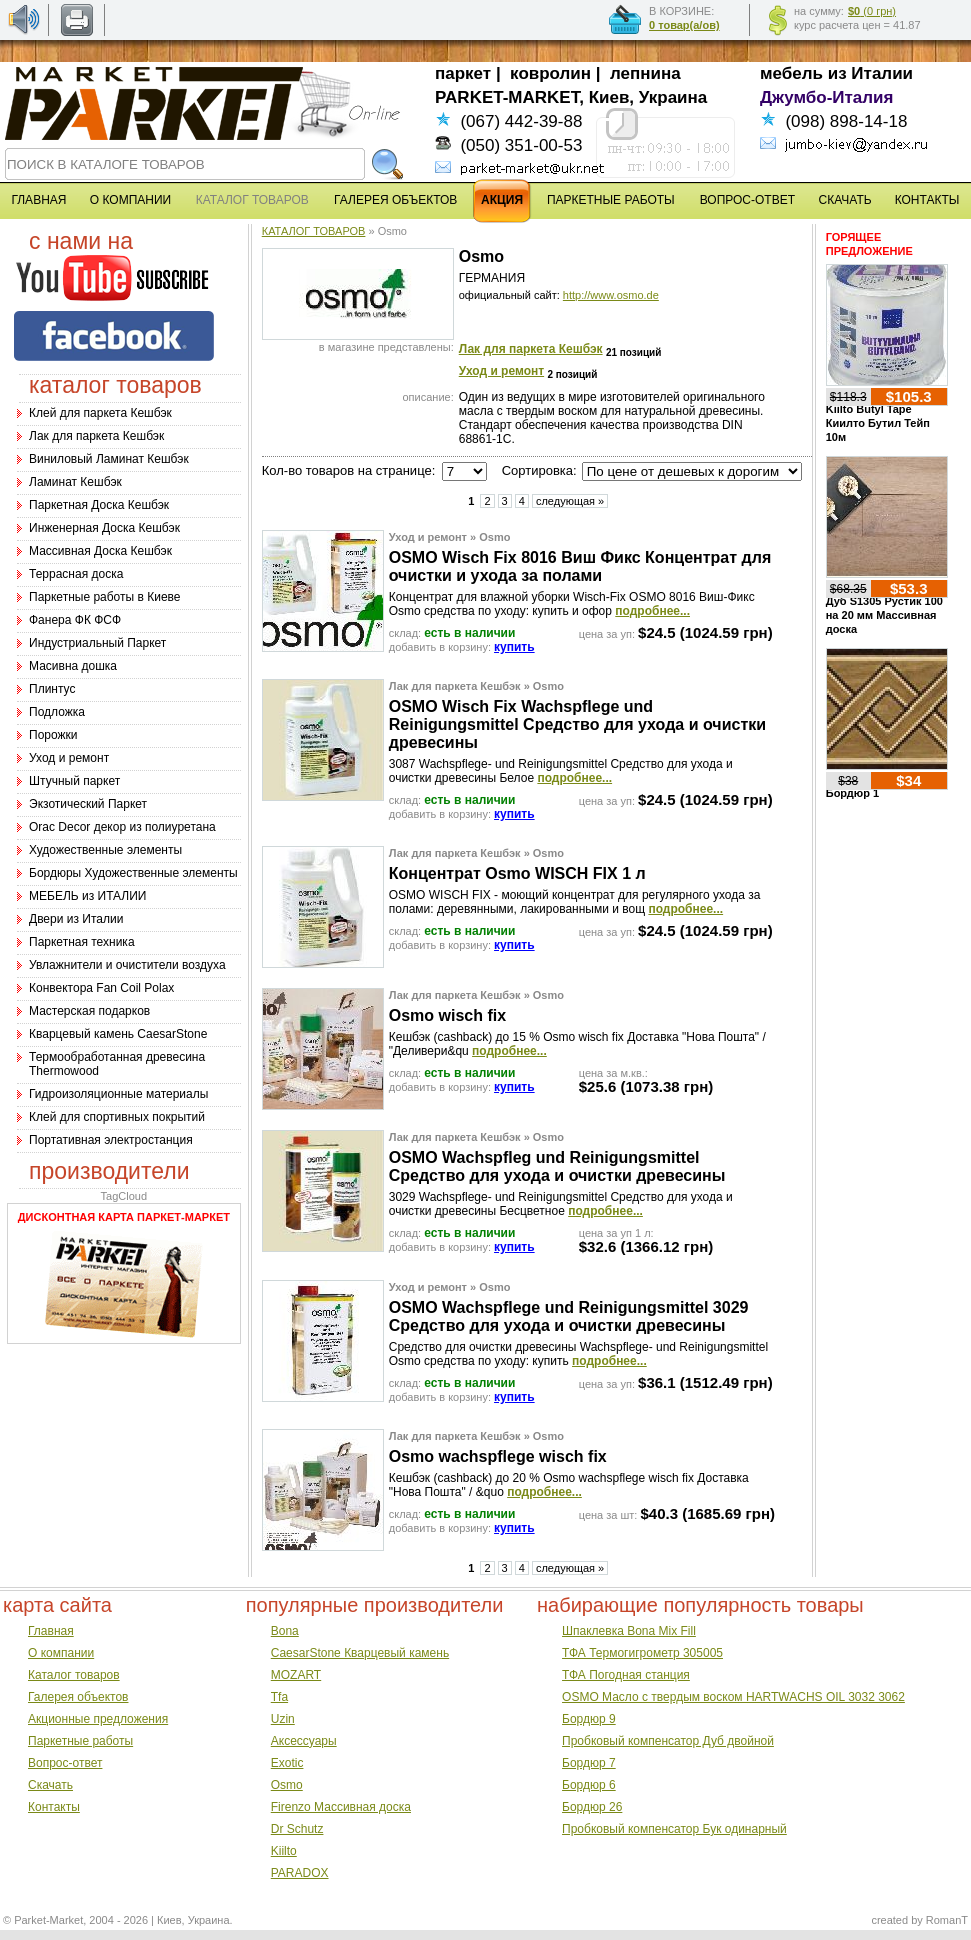 The width and height of the screenshot is (971, 1940). What do you see at coordinates (118, 1094) in the screenshot?
I see `Гидроизоляционные материалы` at bounding box center [118, 1094].